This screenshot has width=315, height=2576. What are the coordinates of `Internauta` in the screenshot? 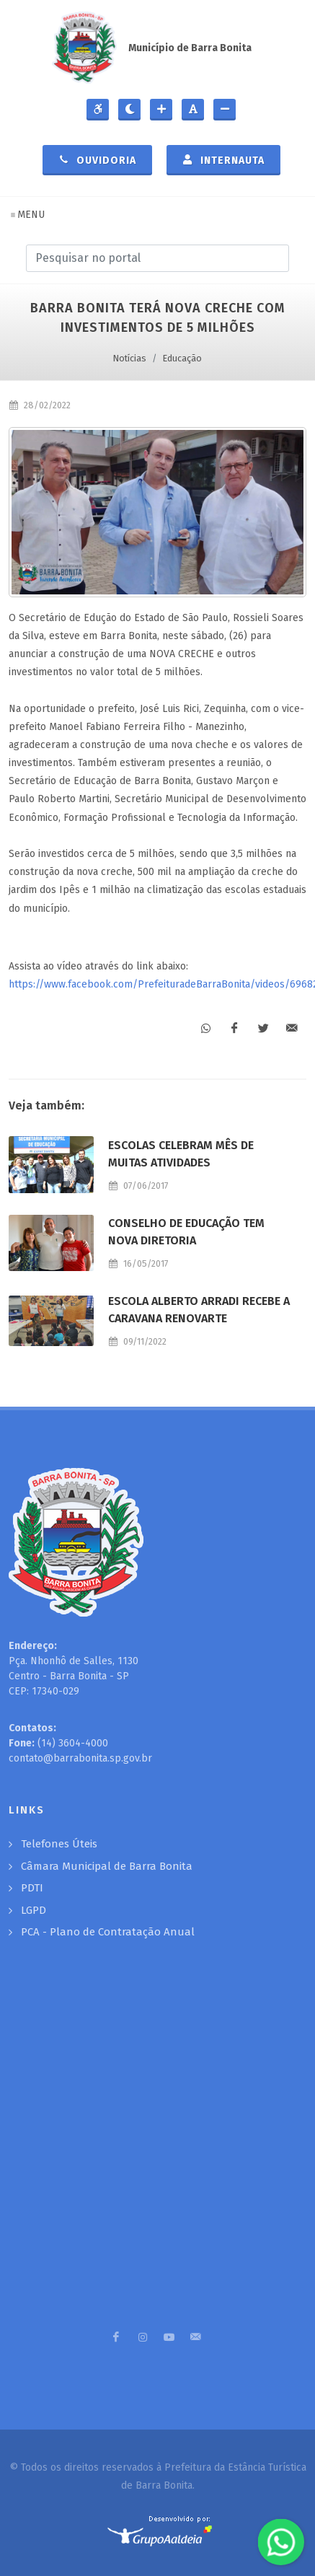 It's located at (223, 159).